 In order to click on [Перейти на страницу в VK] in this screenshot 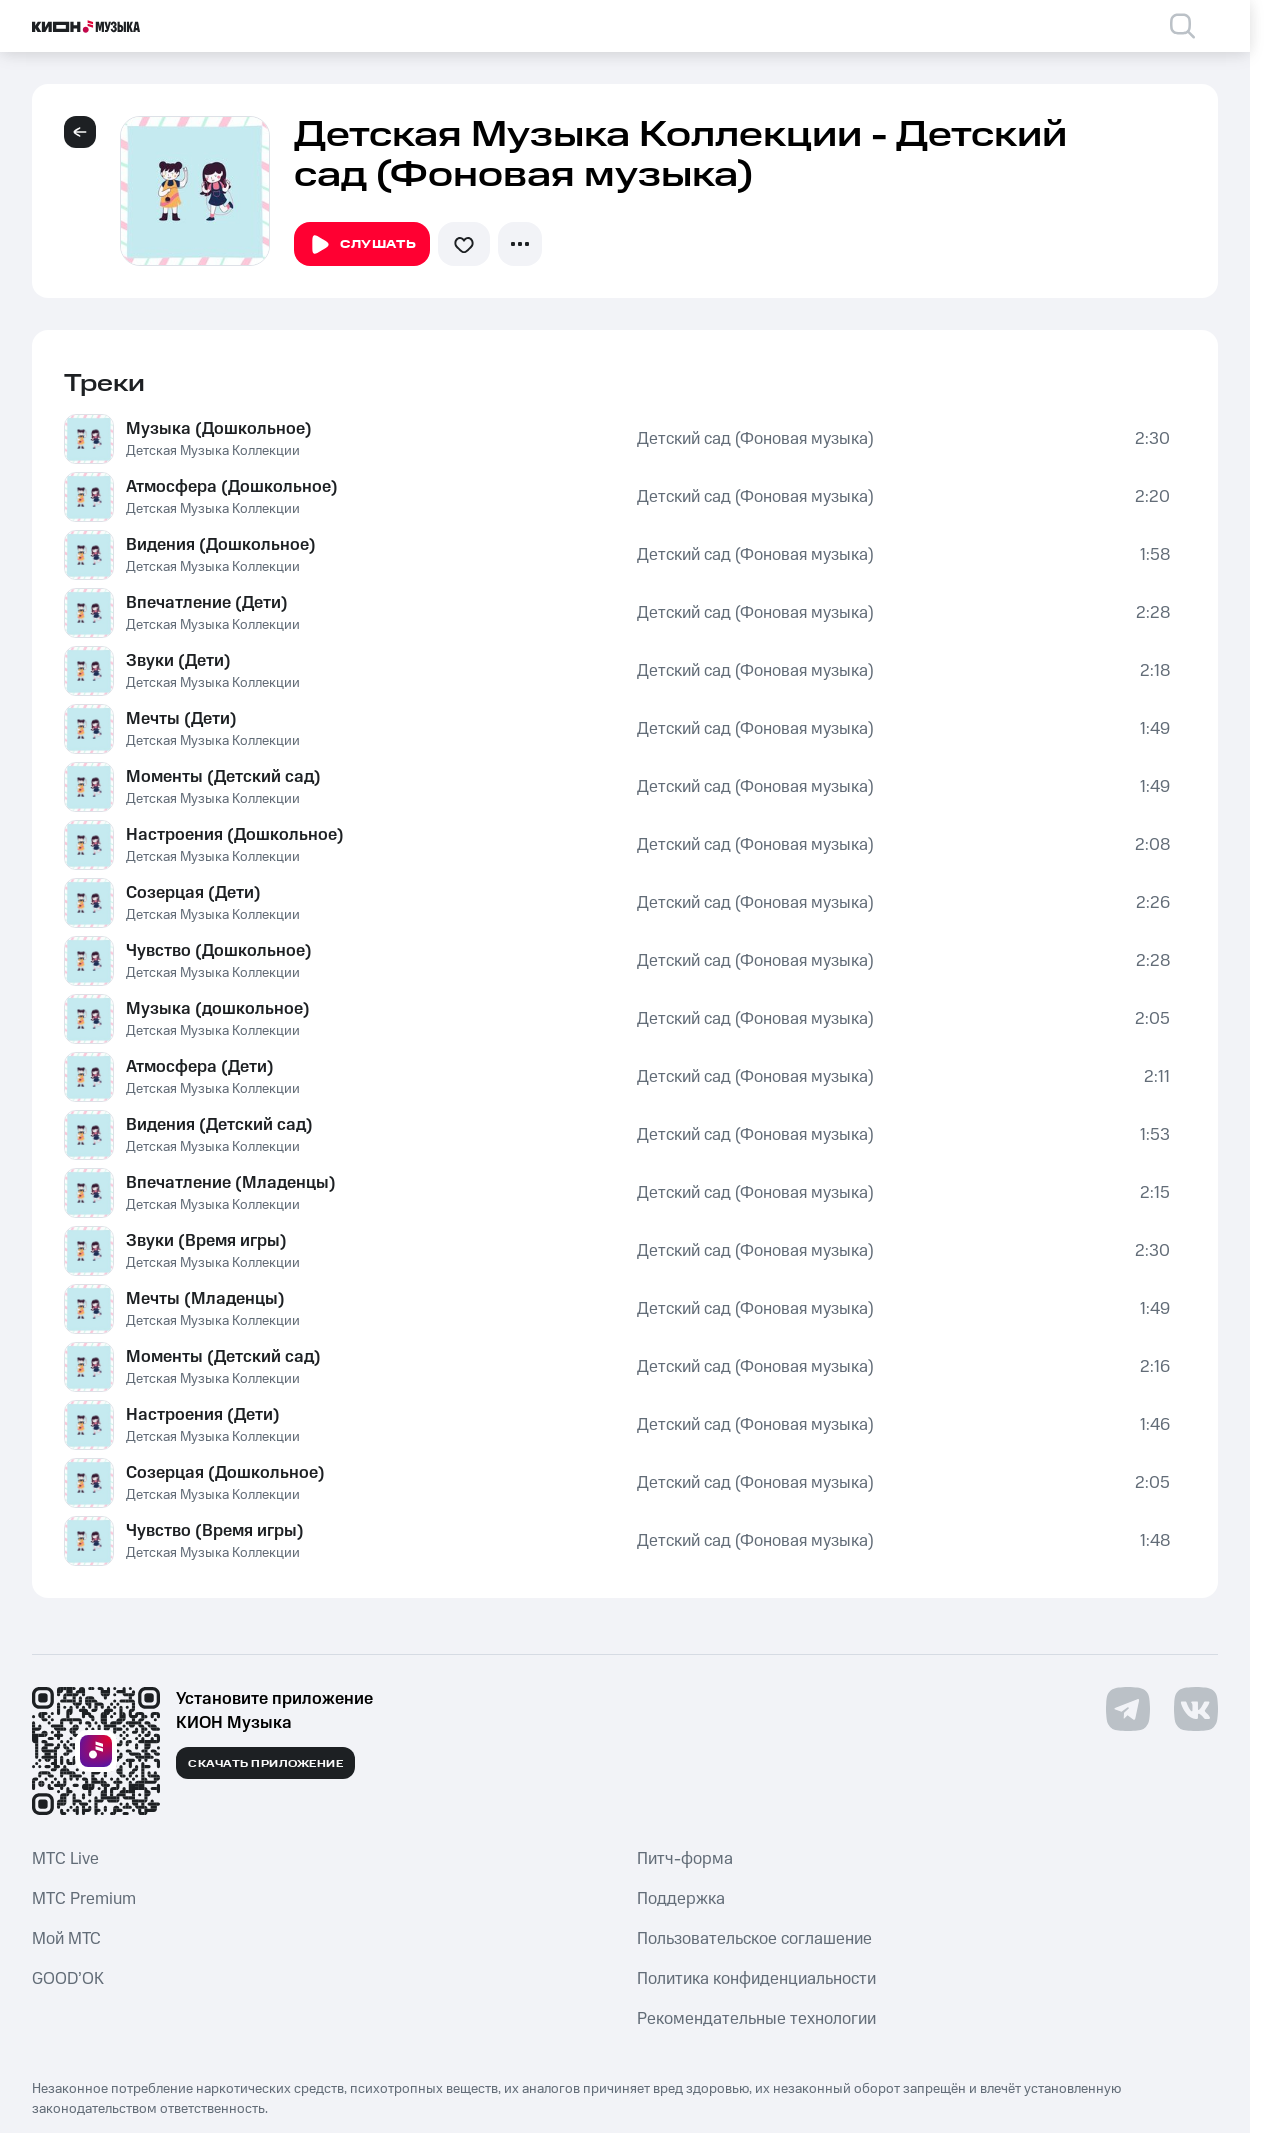, I will do `click(1196, 1709)`.